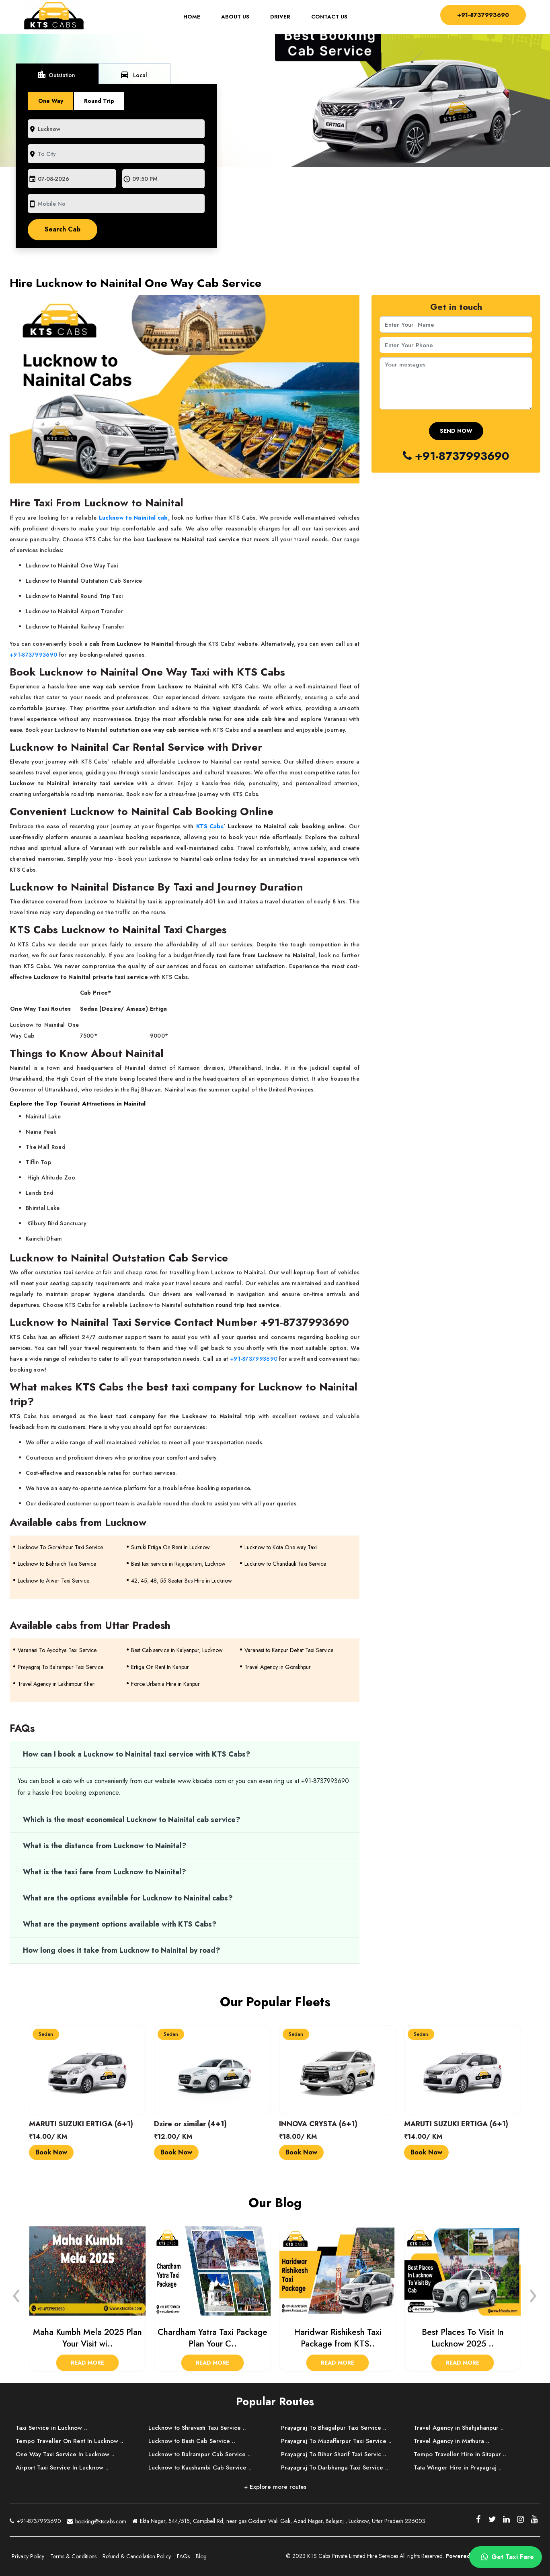 The image size is (550, 2576). What do you see at coordinates (285, 1564) in the screenshot?
I see `Lucknow to Chandauli Taxi Service` at bounding box center [285, 1564].